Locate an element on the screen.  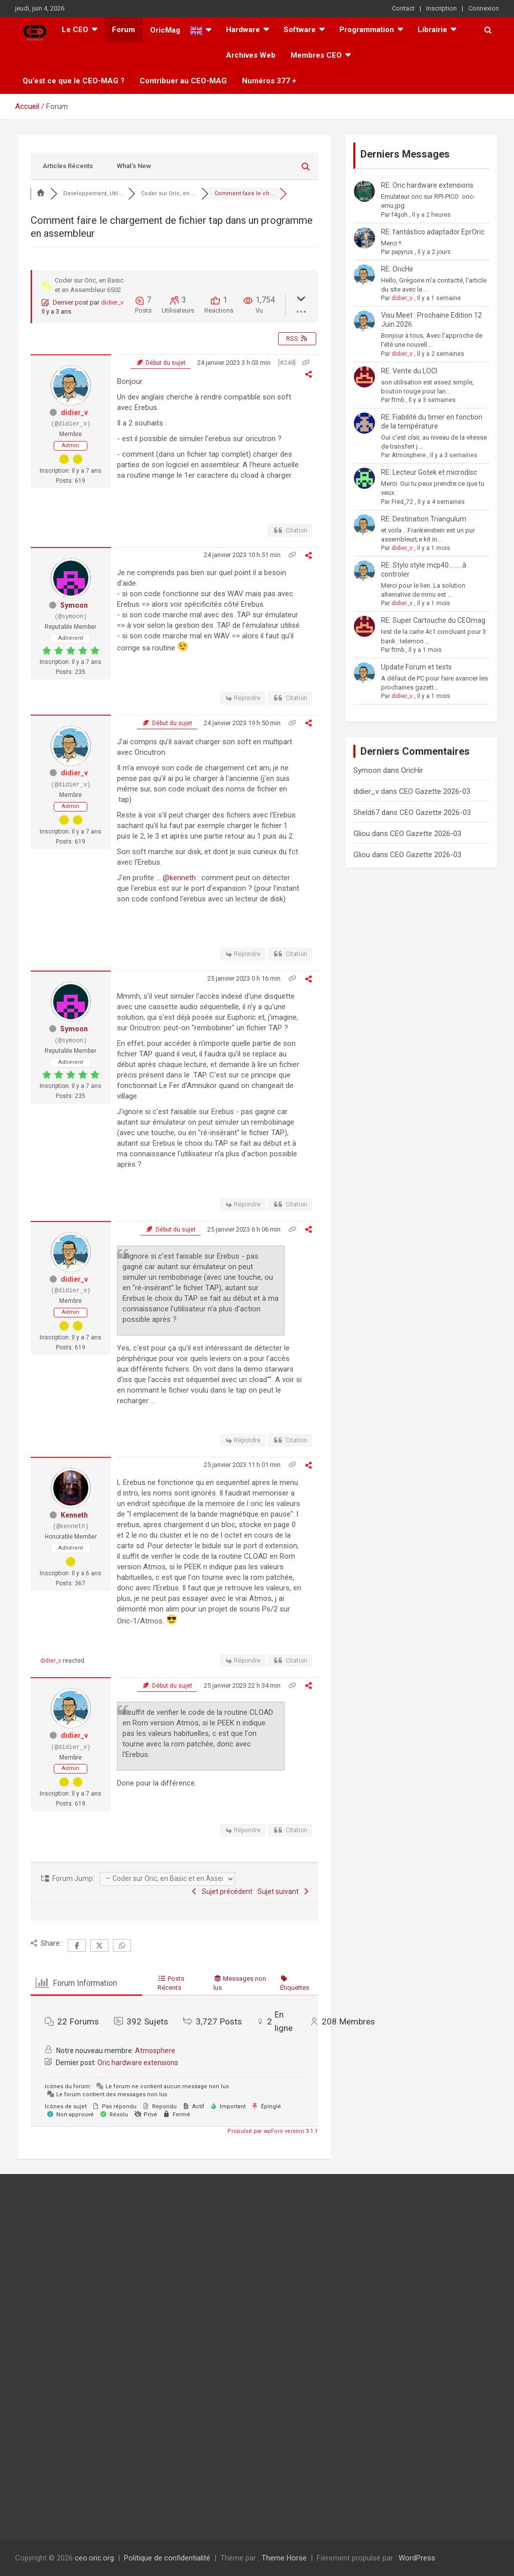
ceo.oric.org is located at coordinates (94, 2557).